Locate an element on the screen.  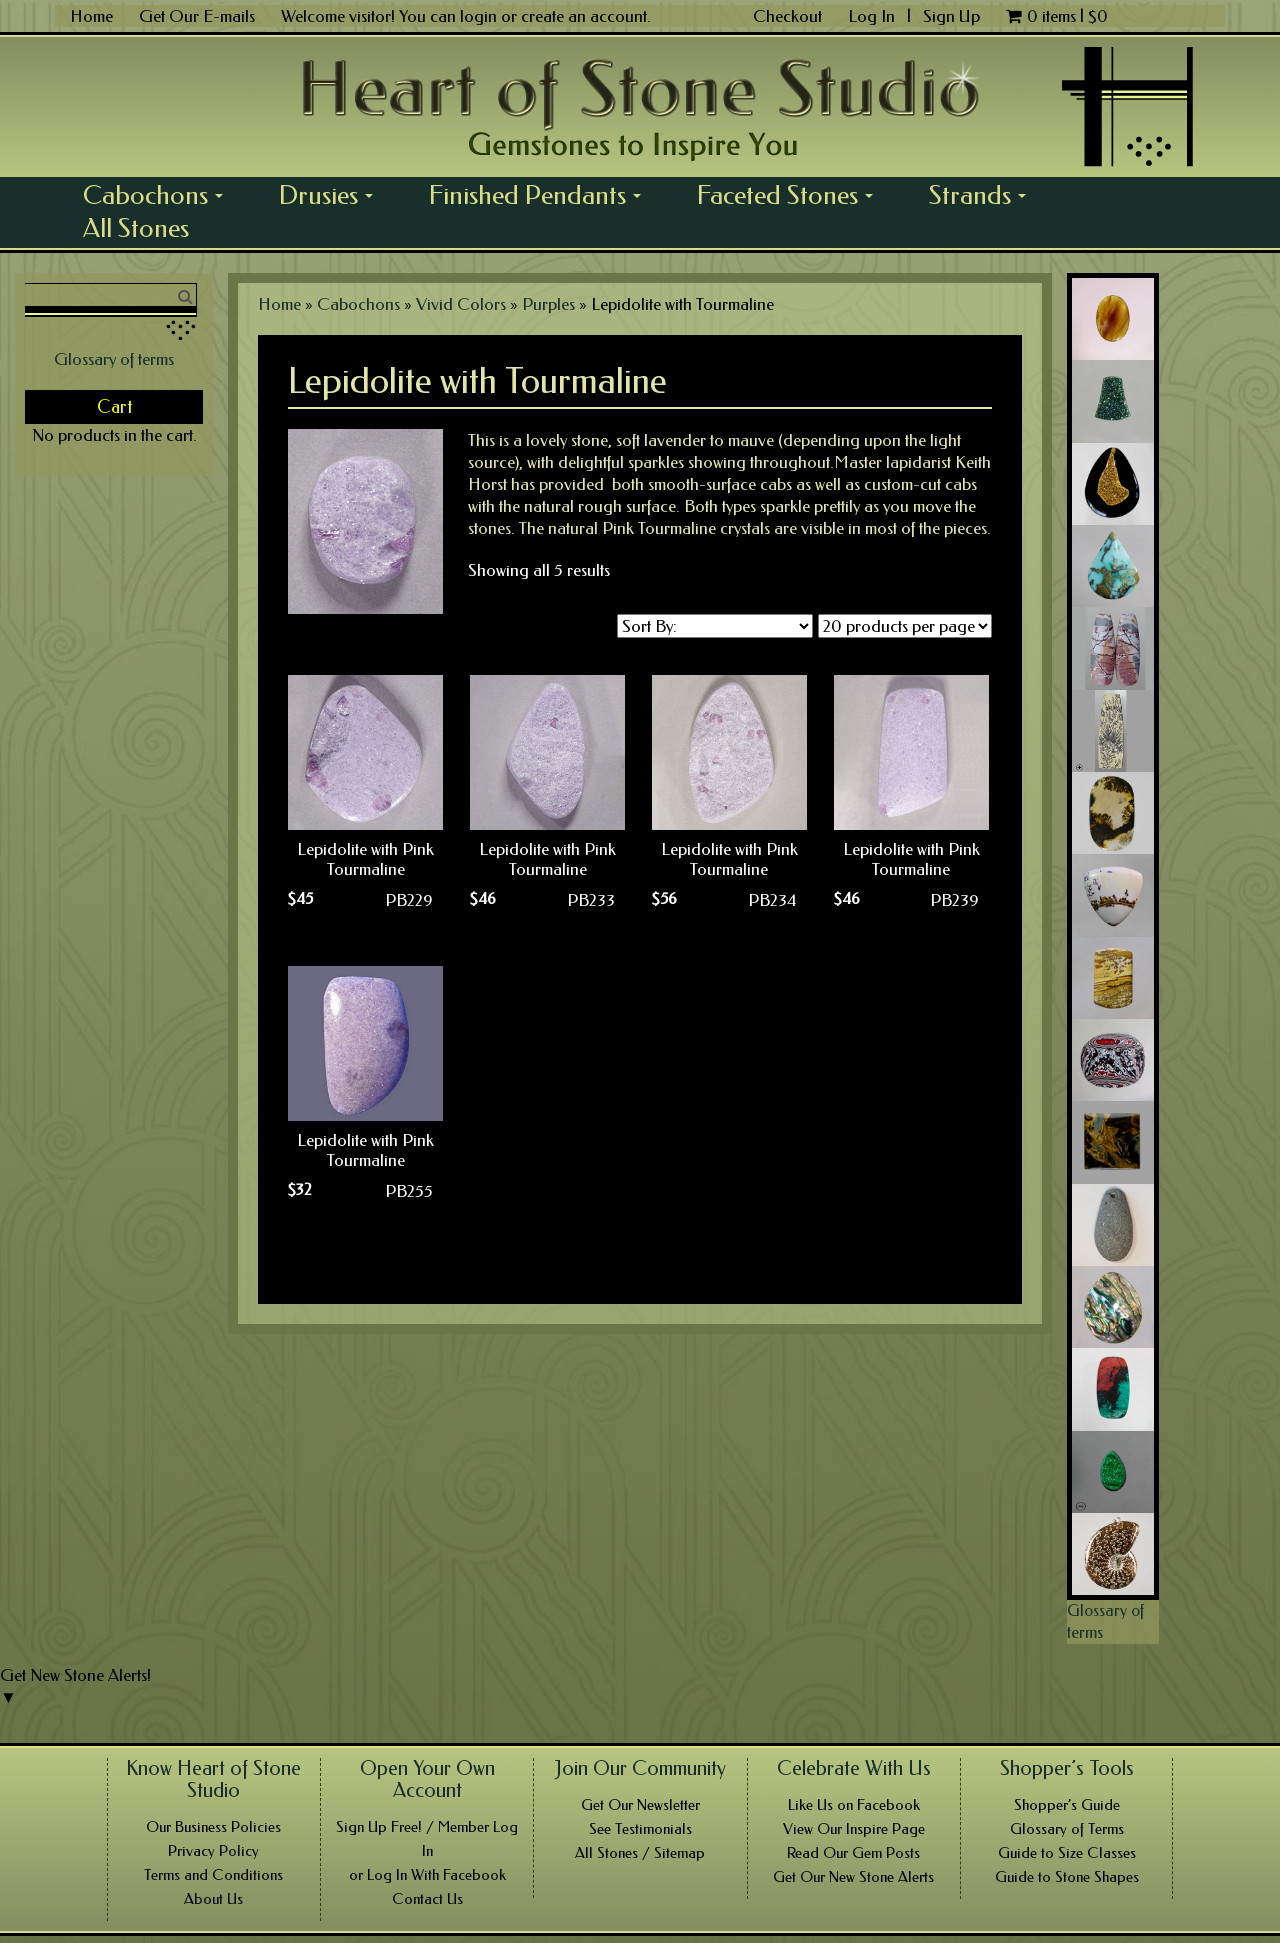
View Our Inspire Page is located at coordinates (854, 1829).